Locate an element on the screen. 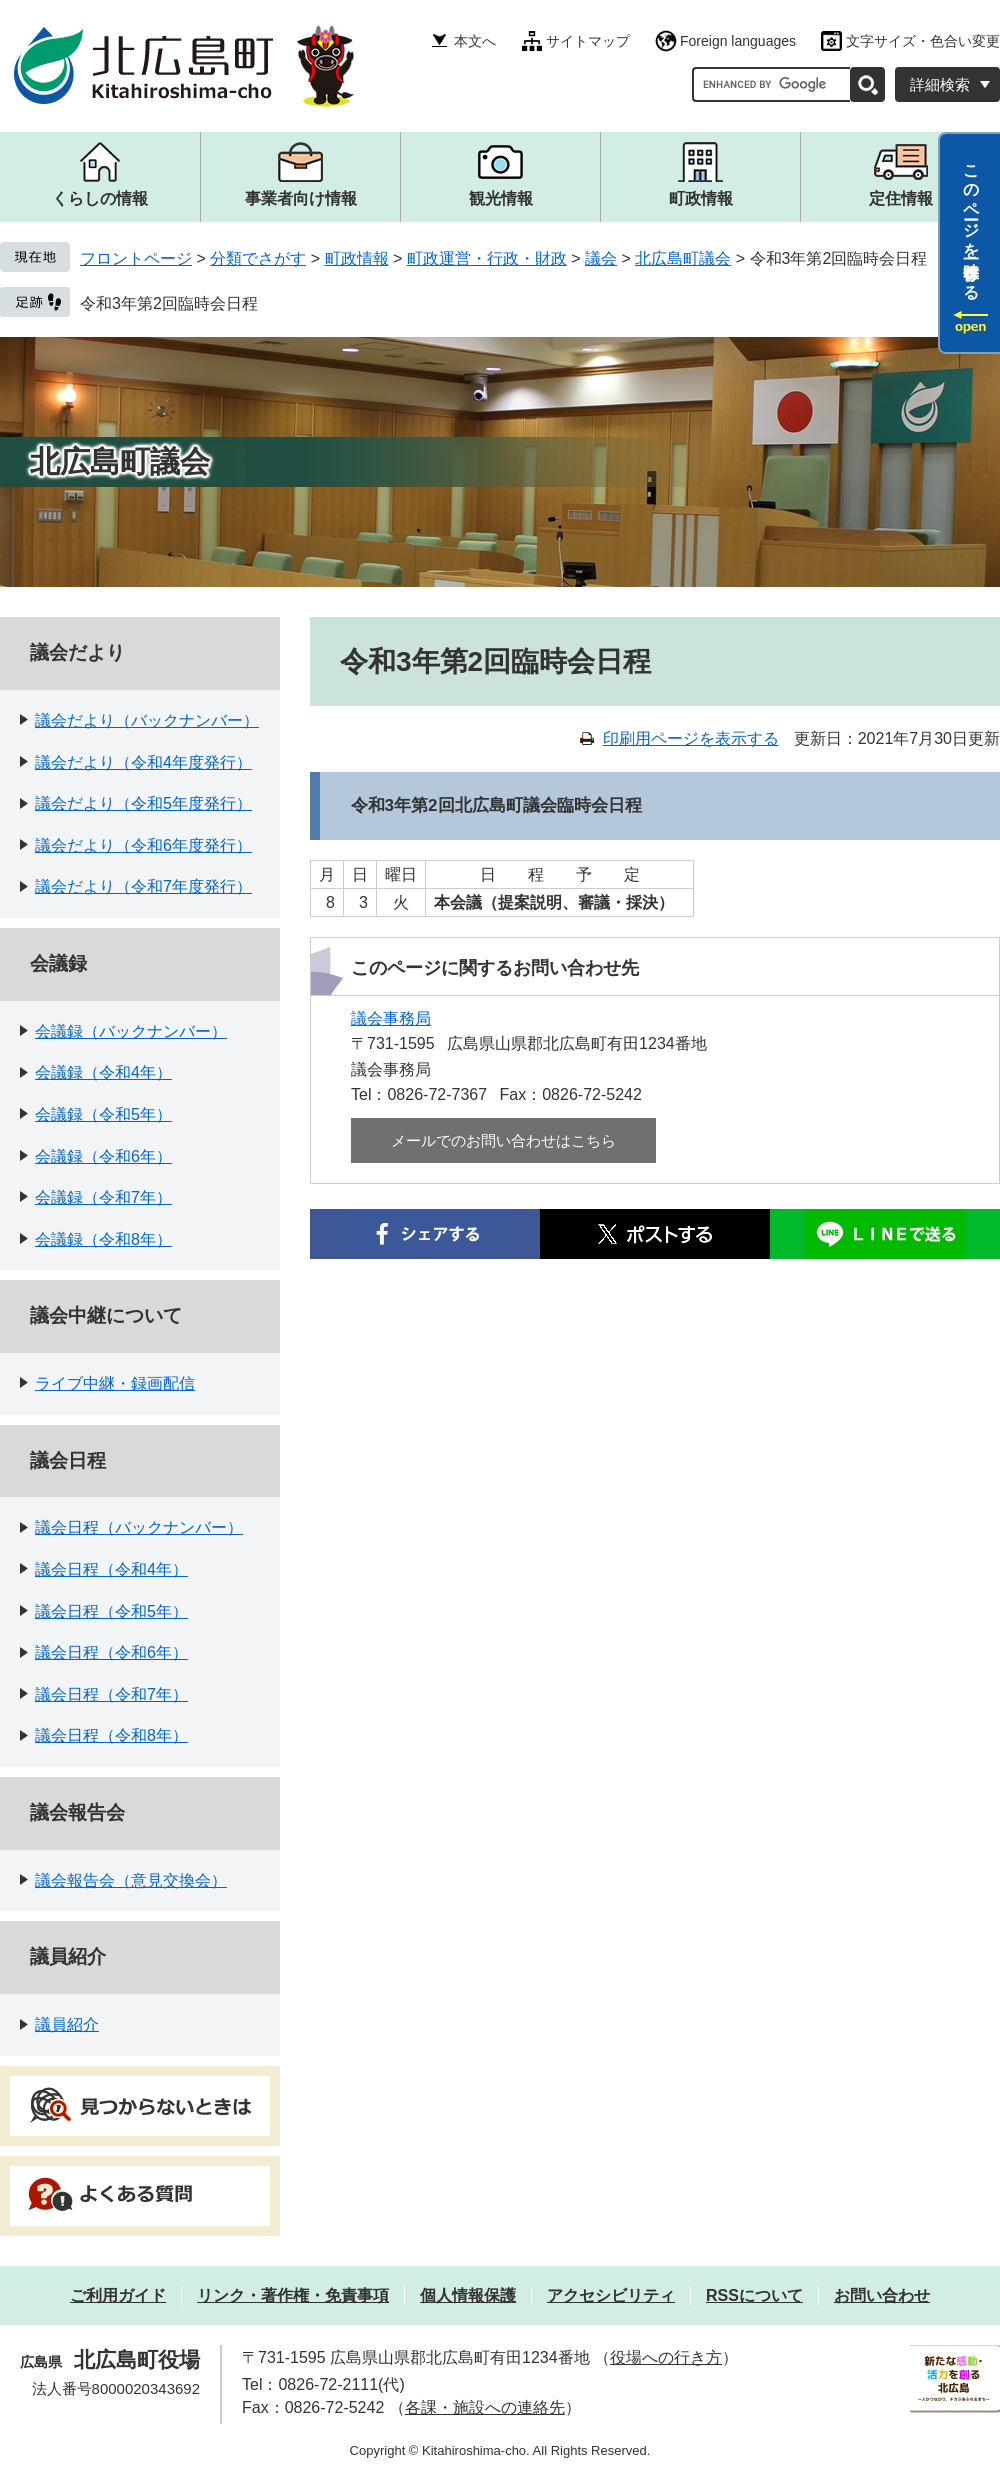 The height and width of the screenshot is (2487, 1000). 会議録（令和7年） is located at coordinates (103, 1197).